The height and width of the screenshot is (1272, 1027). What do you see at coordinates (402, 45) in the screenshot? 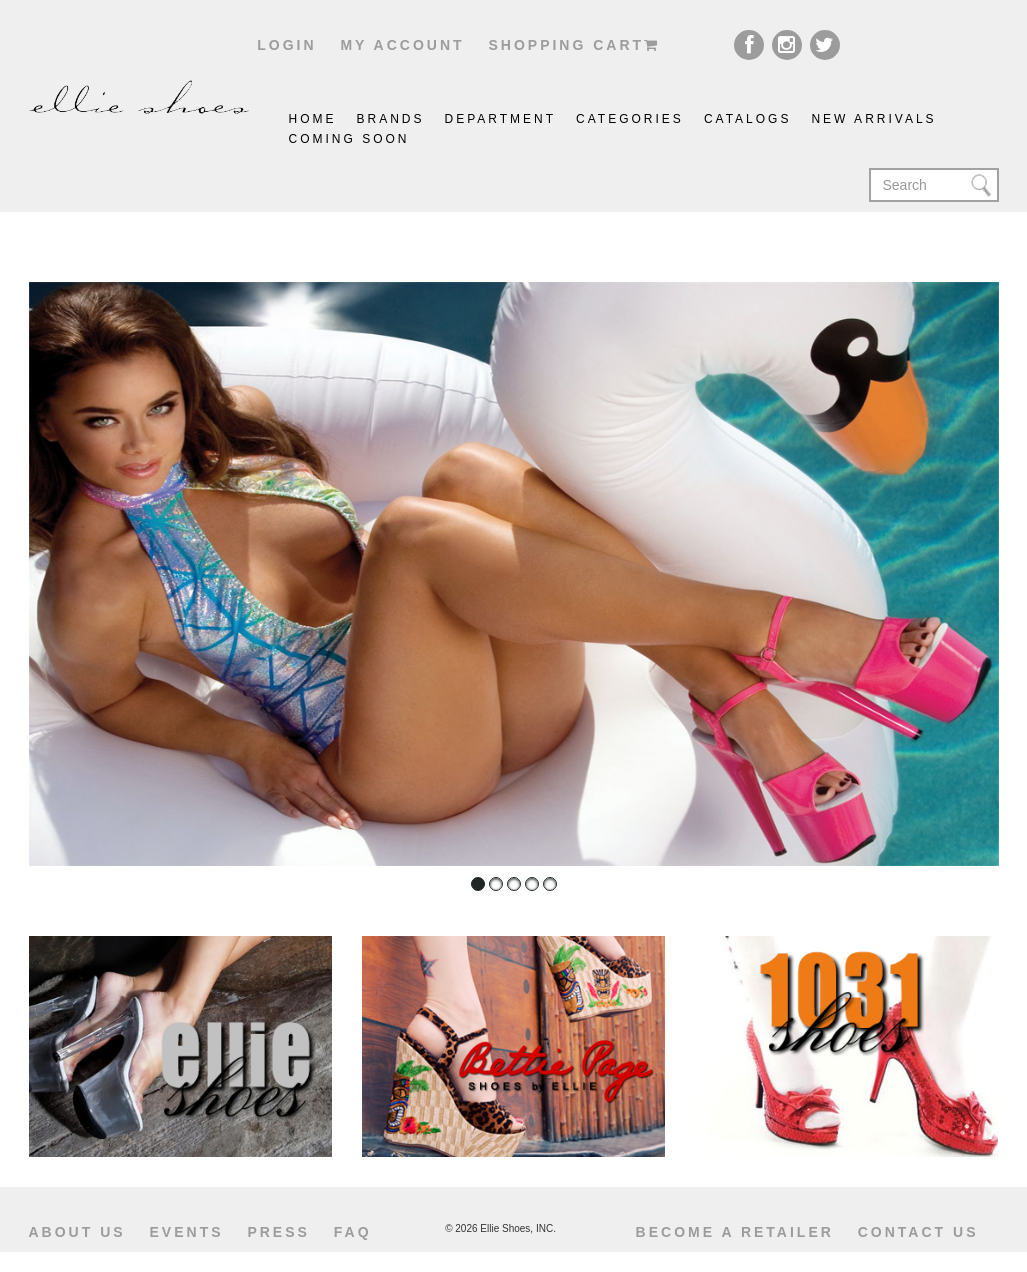
I see `My account` at bounding box center [402, 45].